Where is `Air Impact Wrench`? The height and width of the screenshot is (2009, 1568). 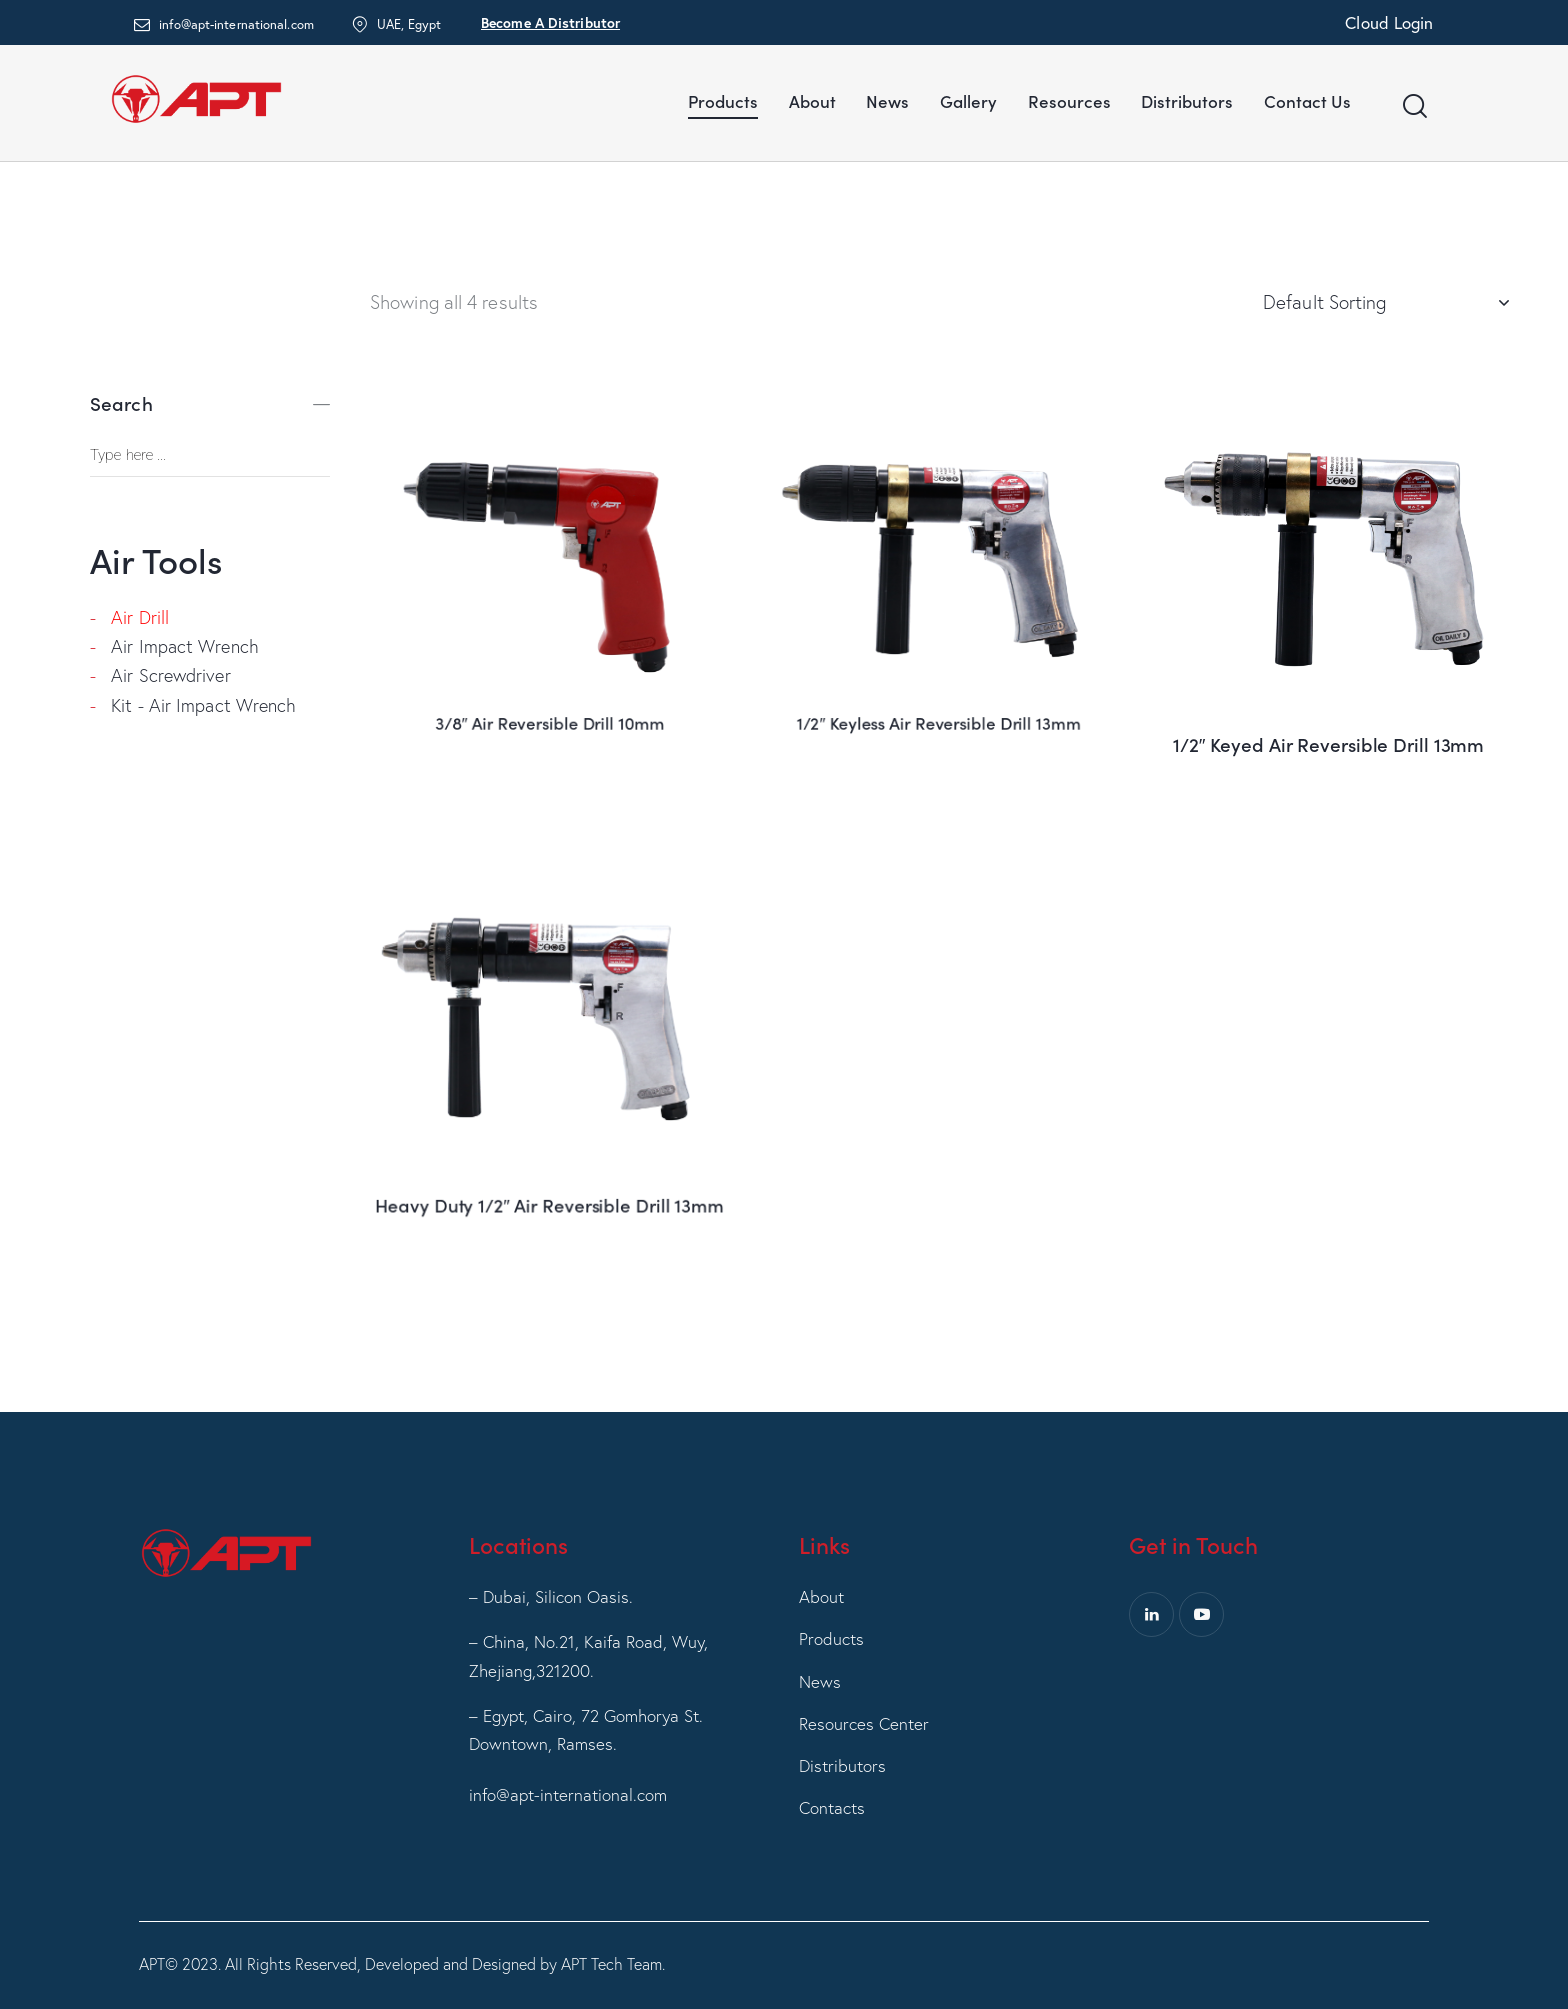 Air Impact Wrench is located at coordinates (185, 646).